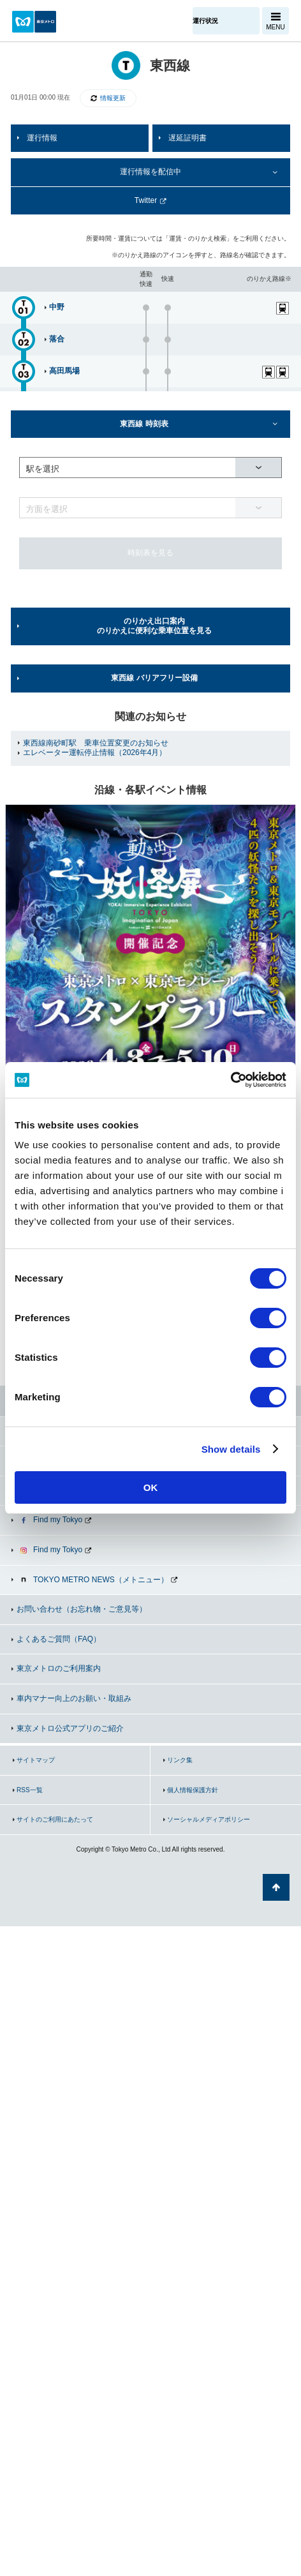 The height and width of the screenshot is (2576, 301). I want to click on 運行情報, so click(42, 137).